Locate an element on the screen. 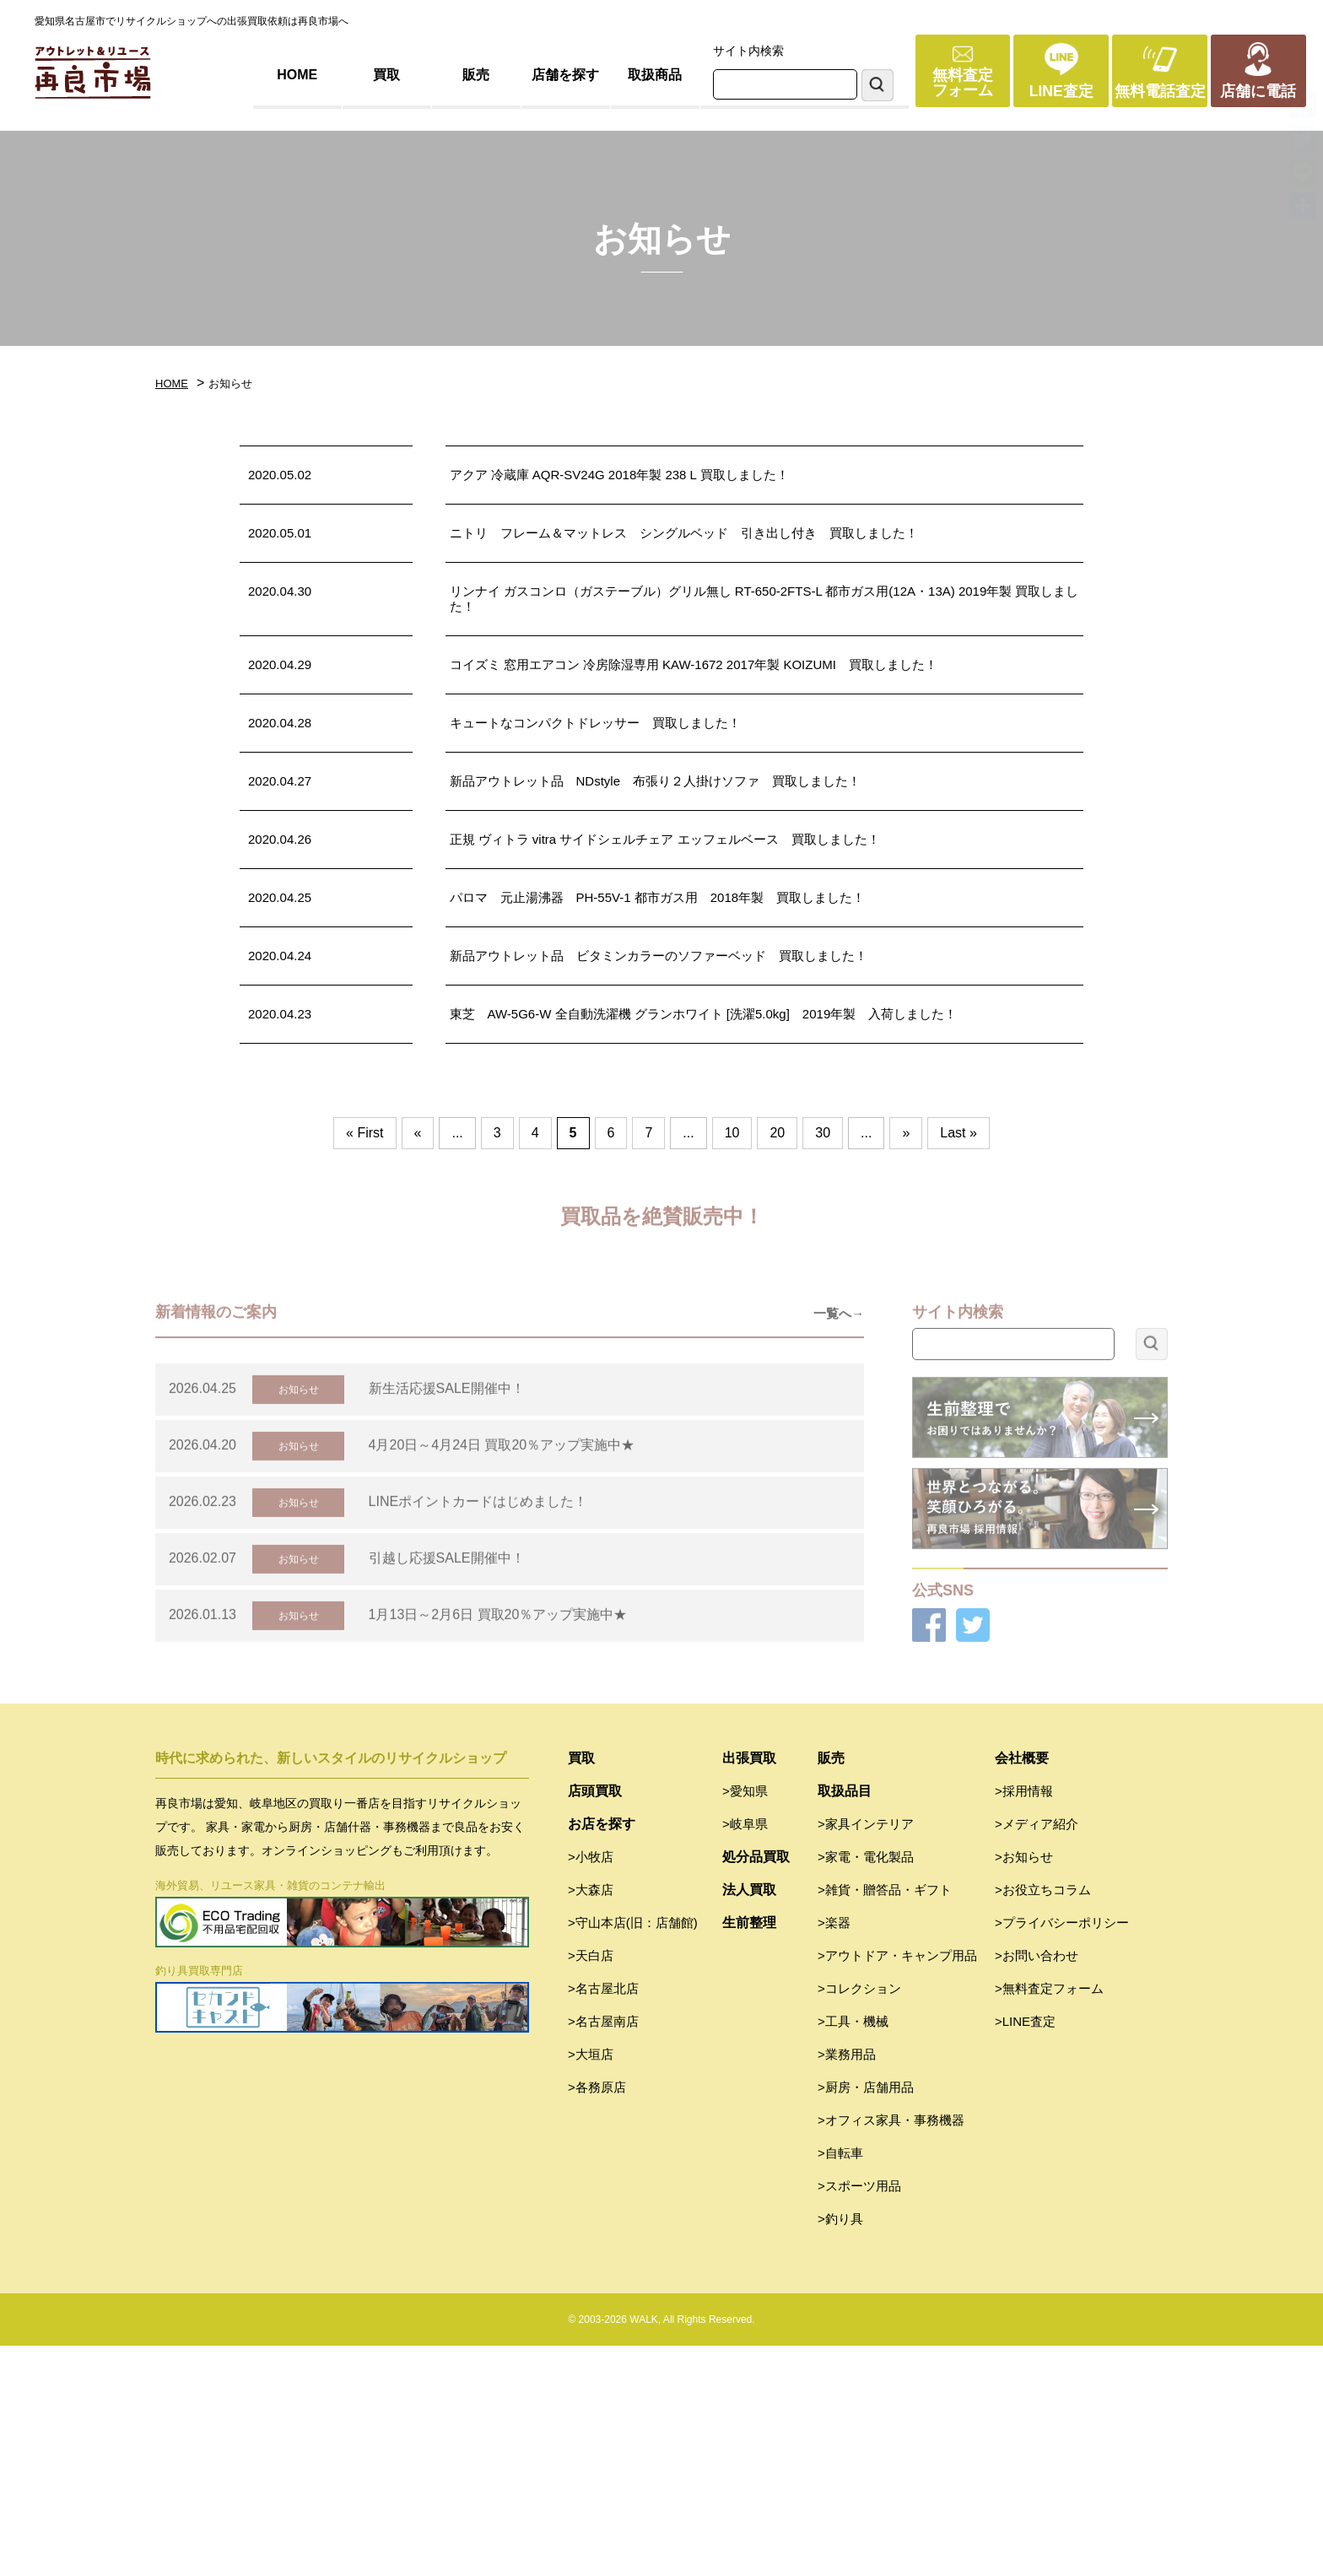 The image size is (1323, 2576). >名古屋北店 is located at coordinates (603, 2218).